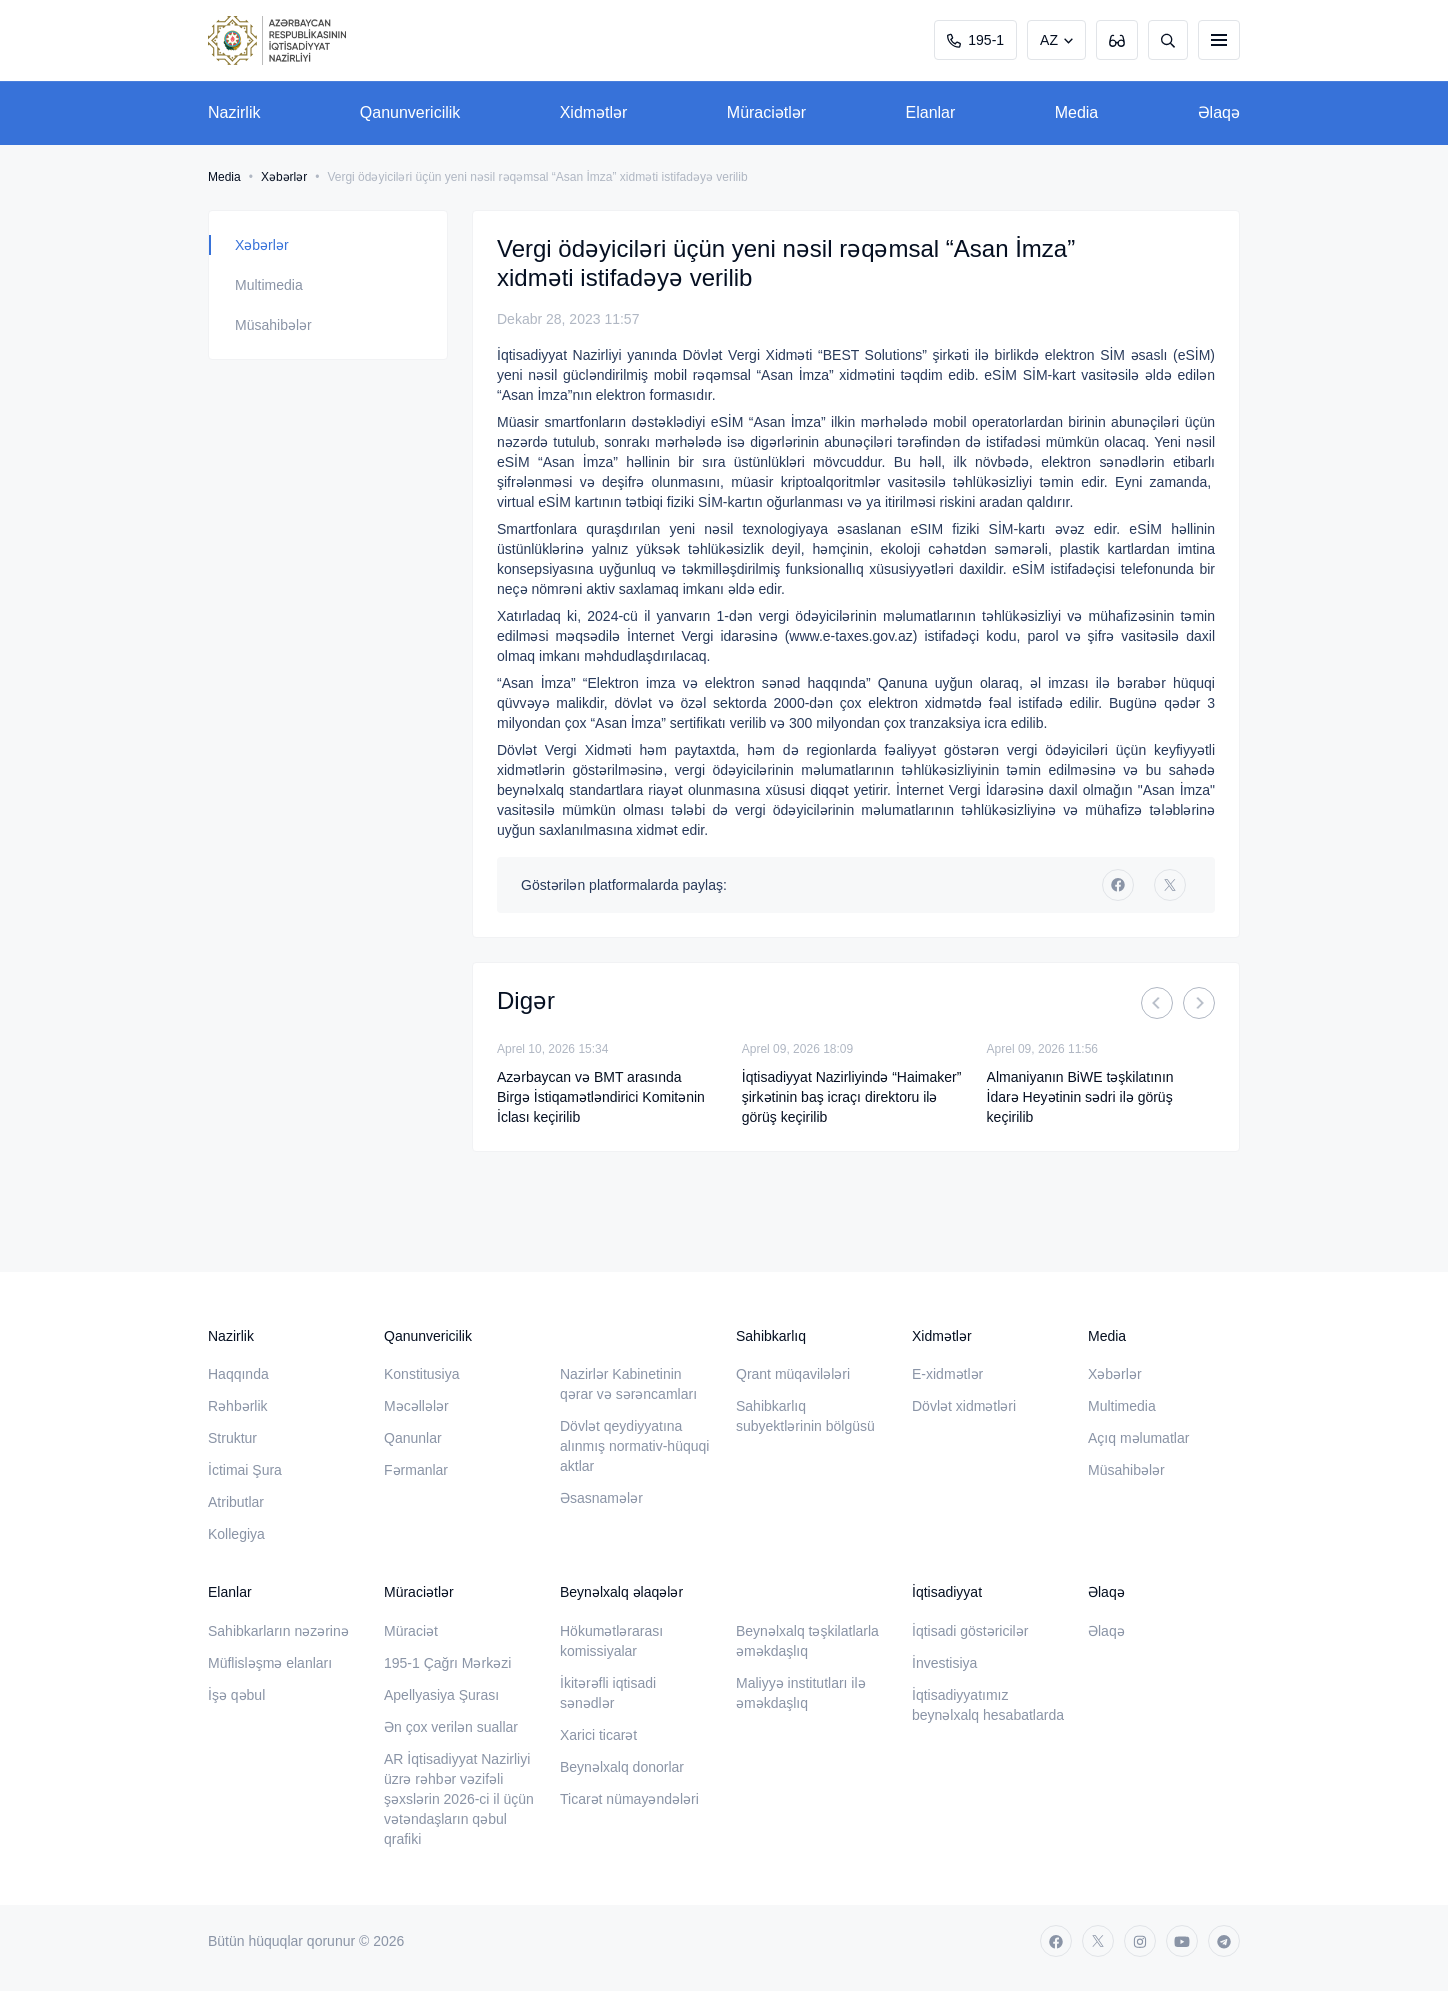 The height and width of the screenshot is (1991, 1448). What do you see at coordinates (441, 1695) in the screenshot?
I see `Apellyasiya Şurası` at bounding box center [441, 1695].